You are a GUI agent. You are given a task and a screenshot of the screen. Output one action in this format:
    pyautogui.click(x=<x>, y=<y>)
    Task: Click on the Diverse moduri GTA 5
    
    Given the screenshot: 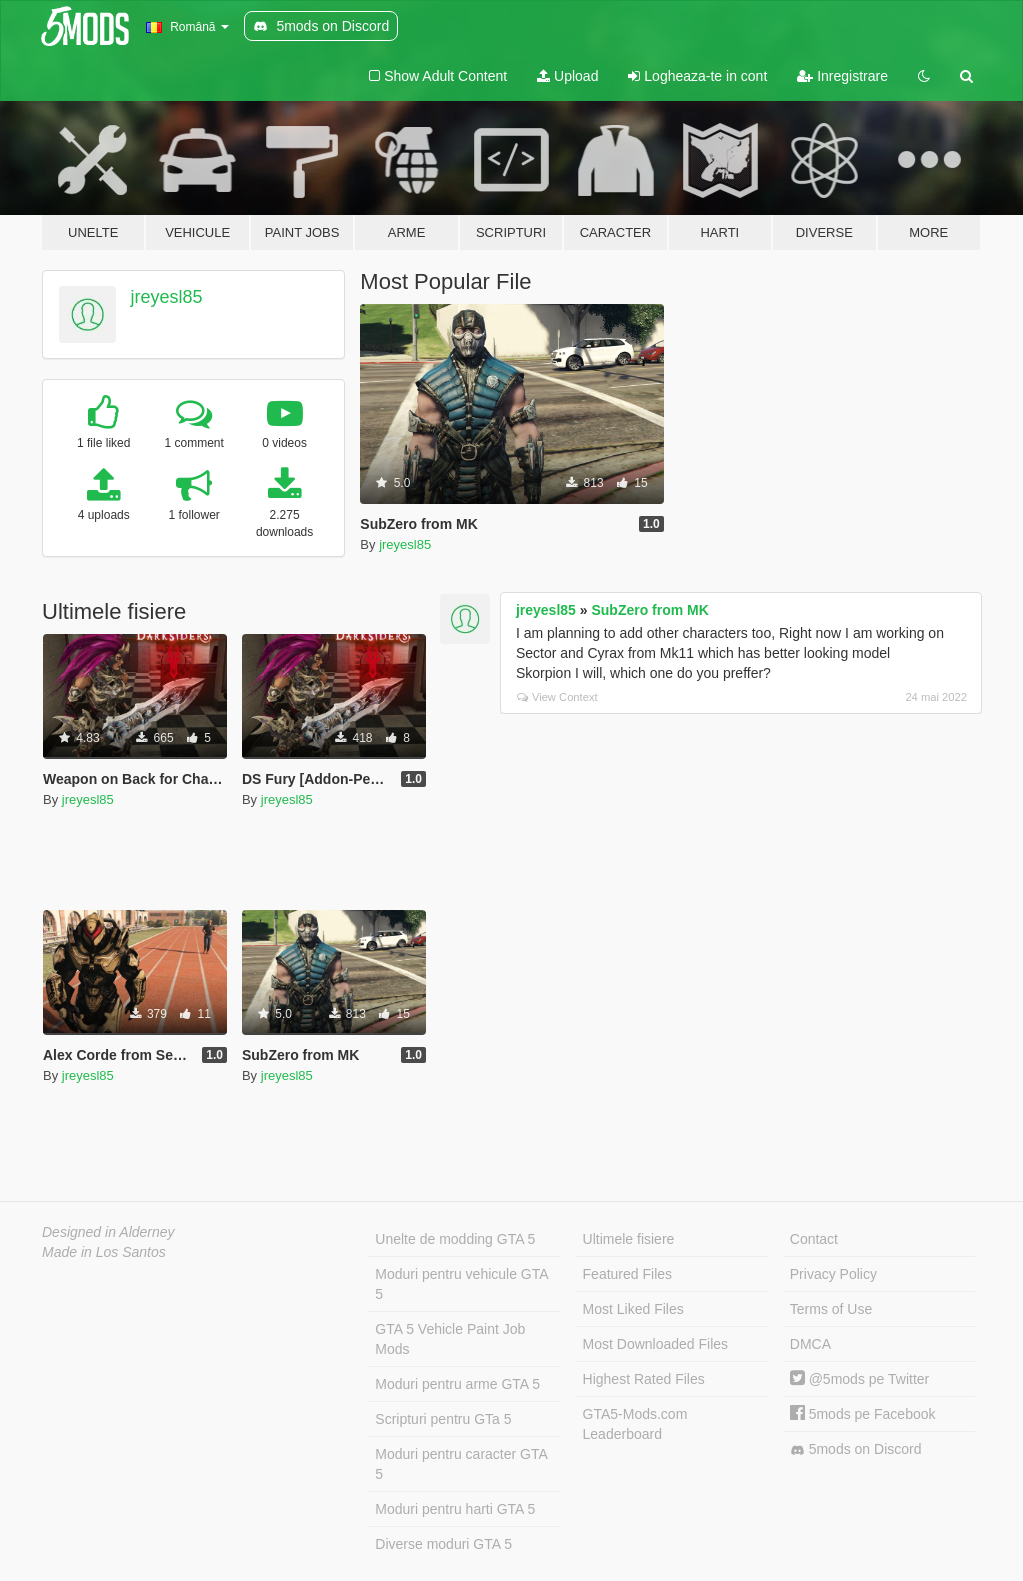 What is the action you would take?
    pyautogui.click(x=443, y=1544)
    